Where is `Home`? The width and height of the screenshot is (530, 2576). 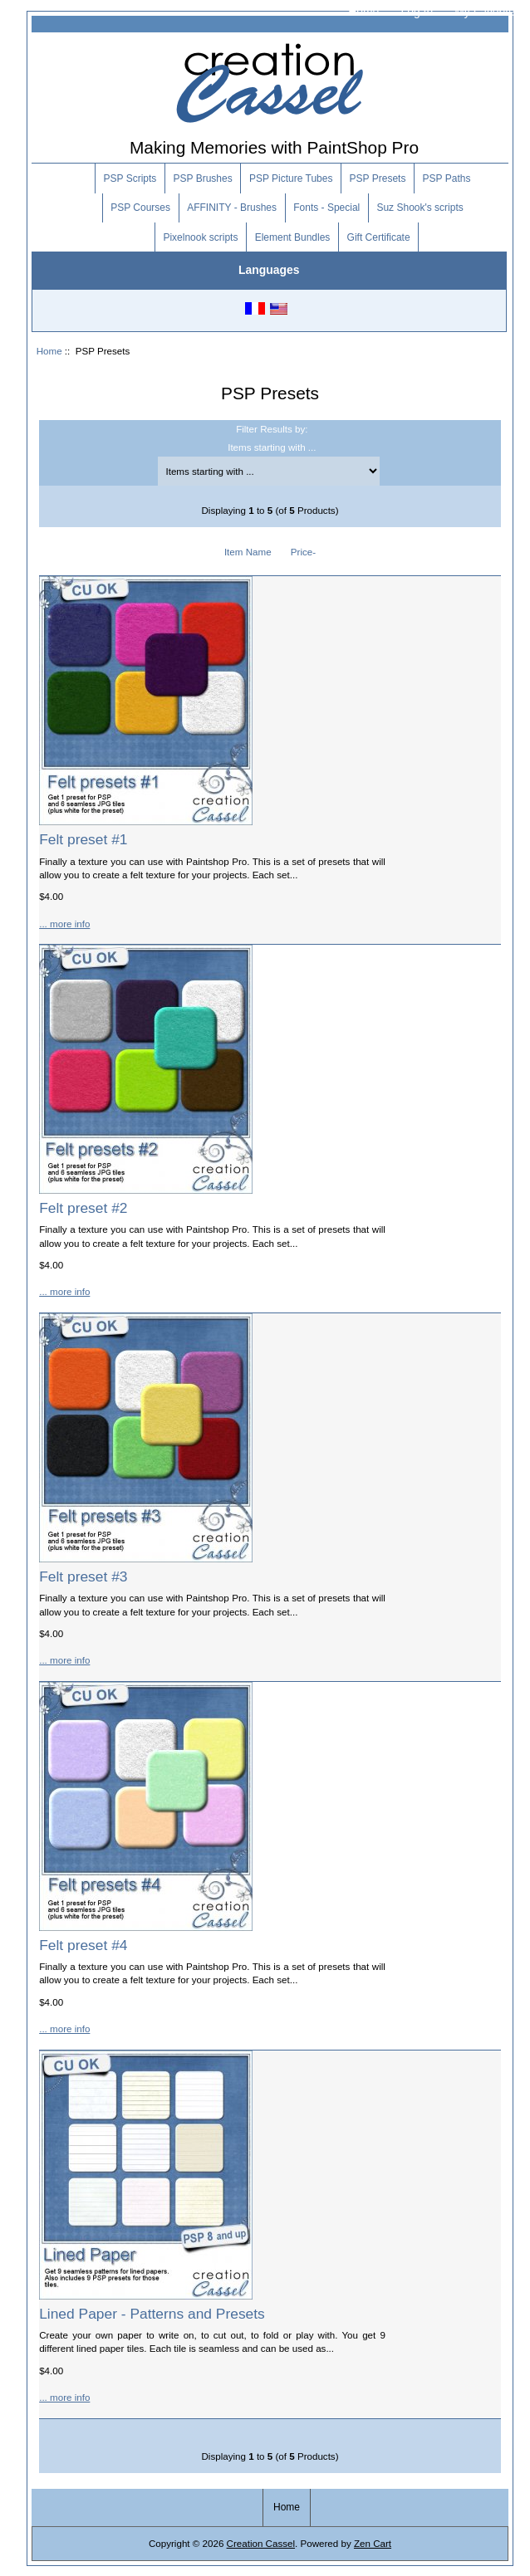
Home is located at coordinates (363, 11).